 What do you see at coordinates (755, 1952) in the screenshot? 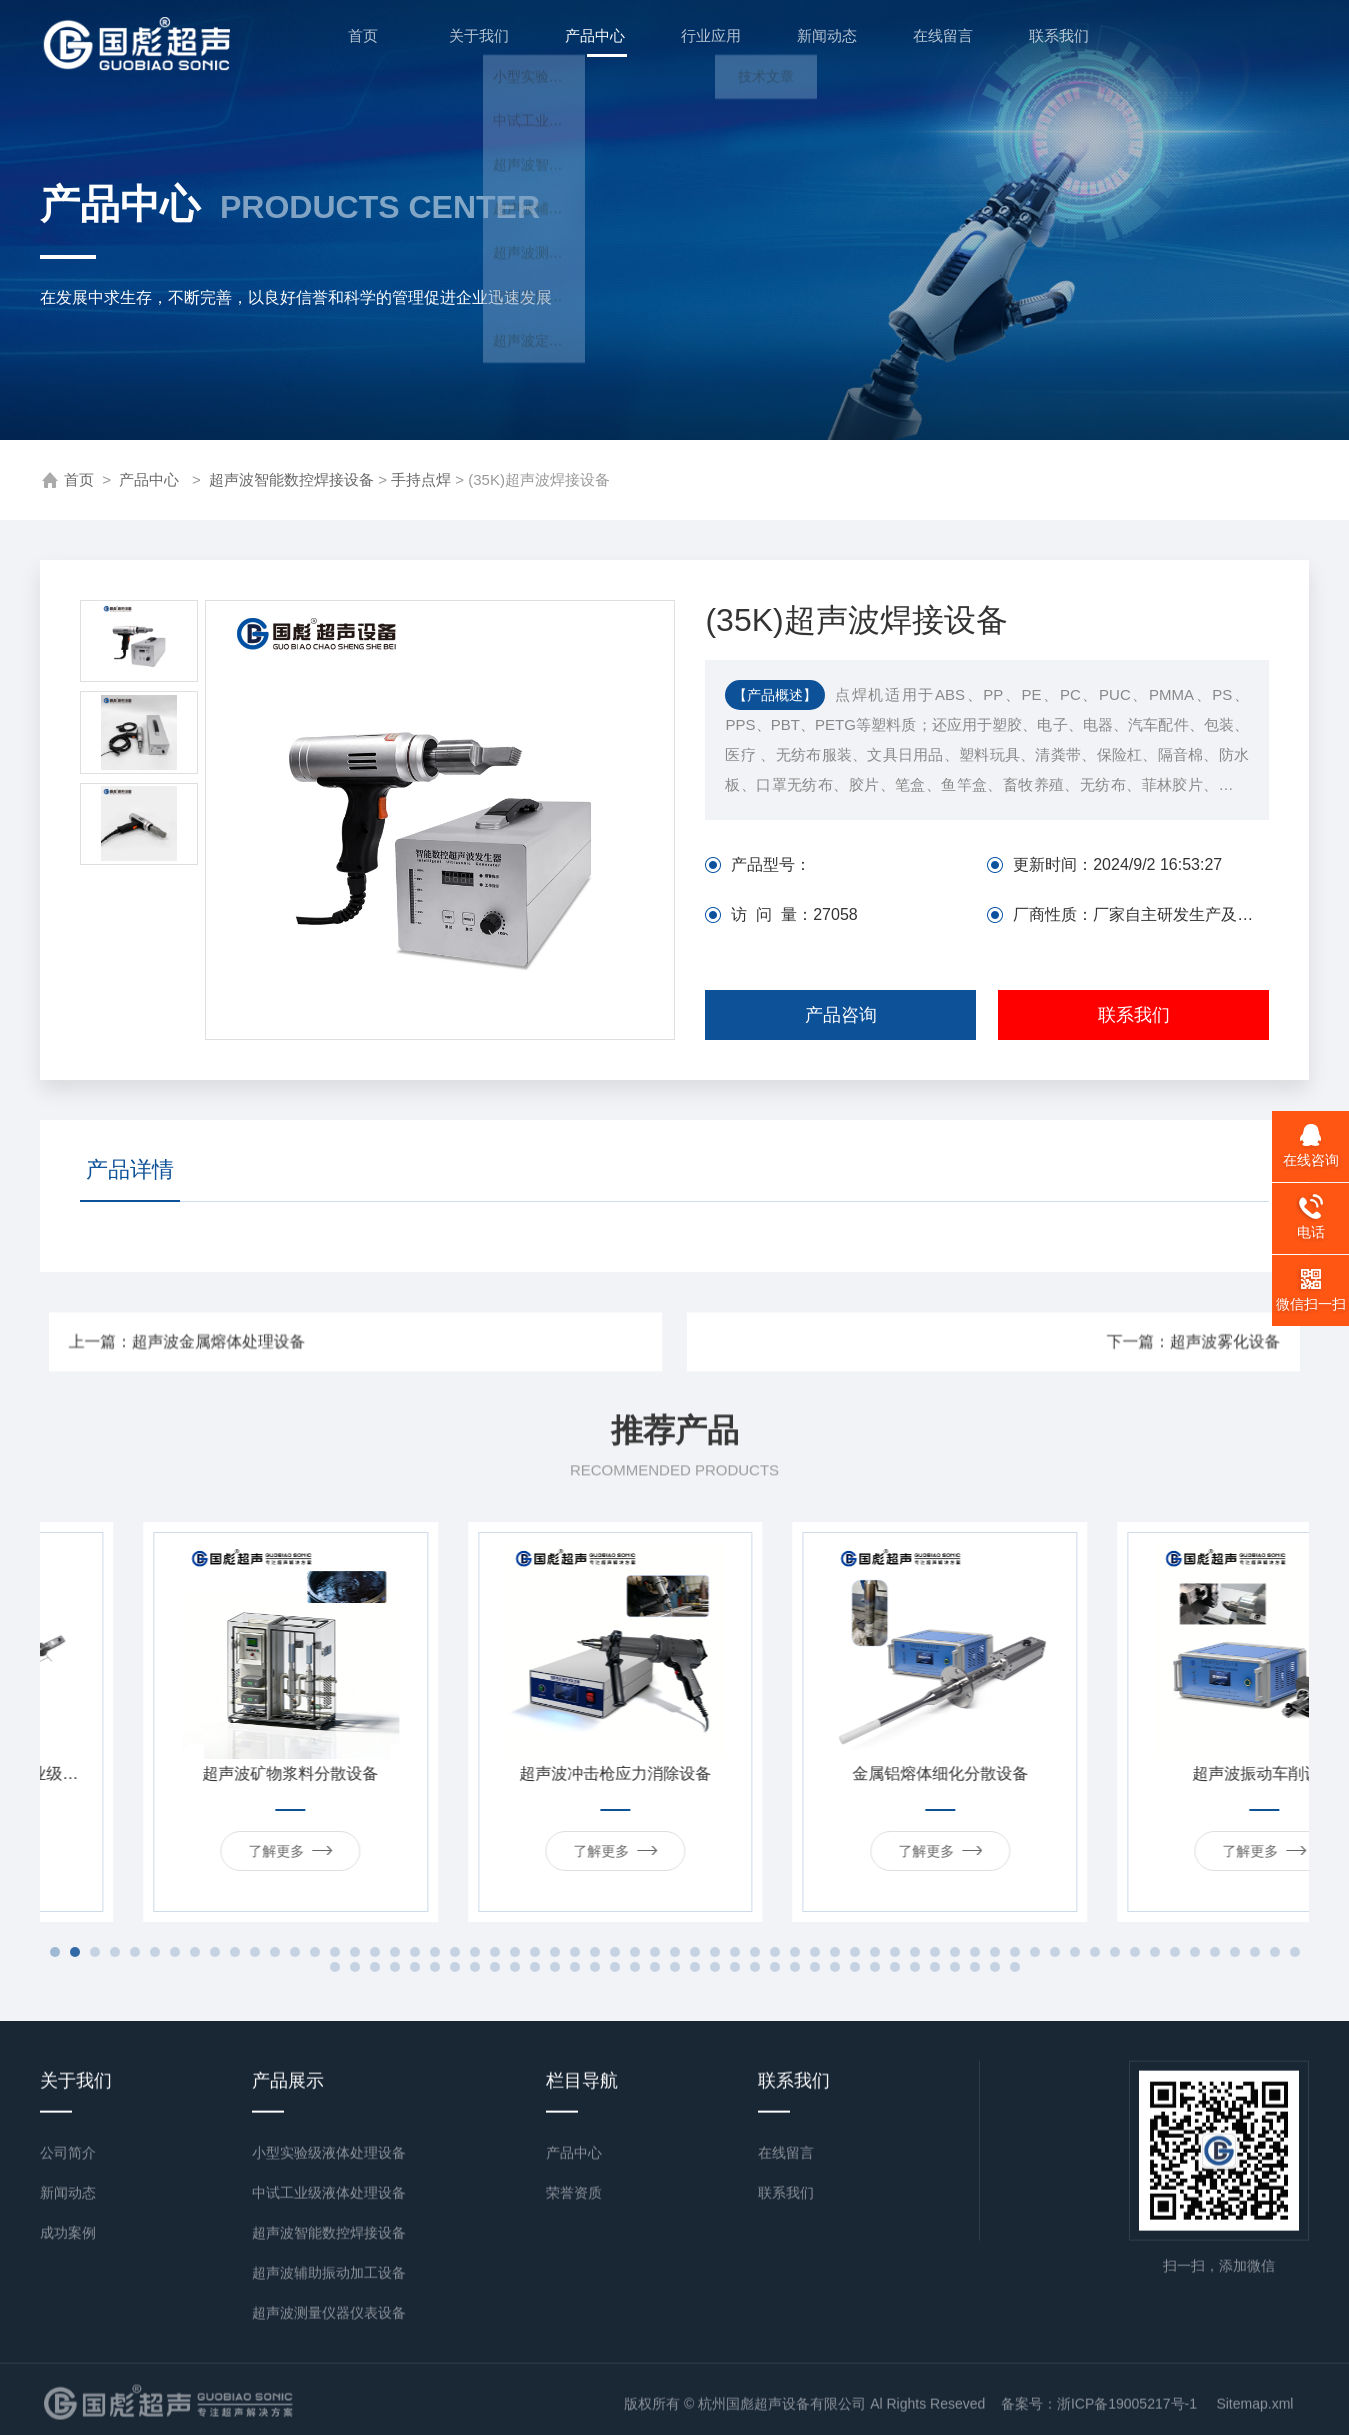
I see `36` at bounding box center [755, 1952].